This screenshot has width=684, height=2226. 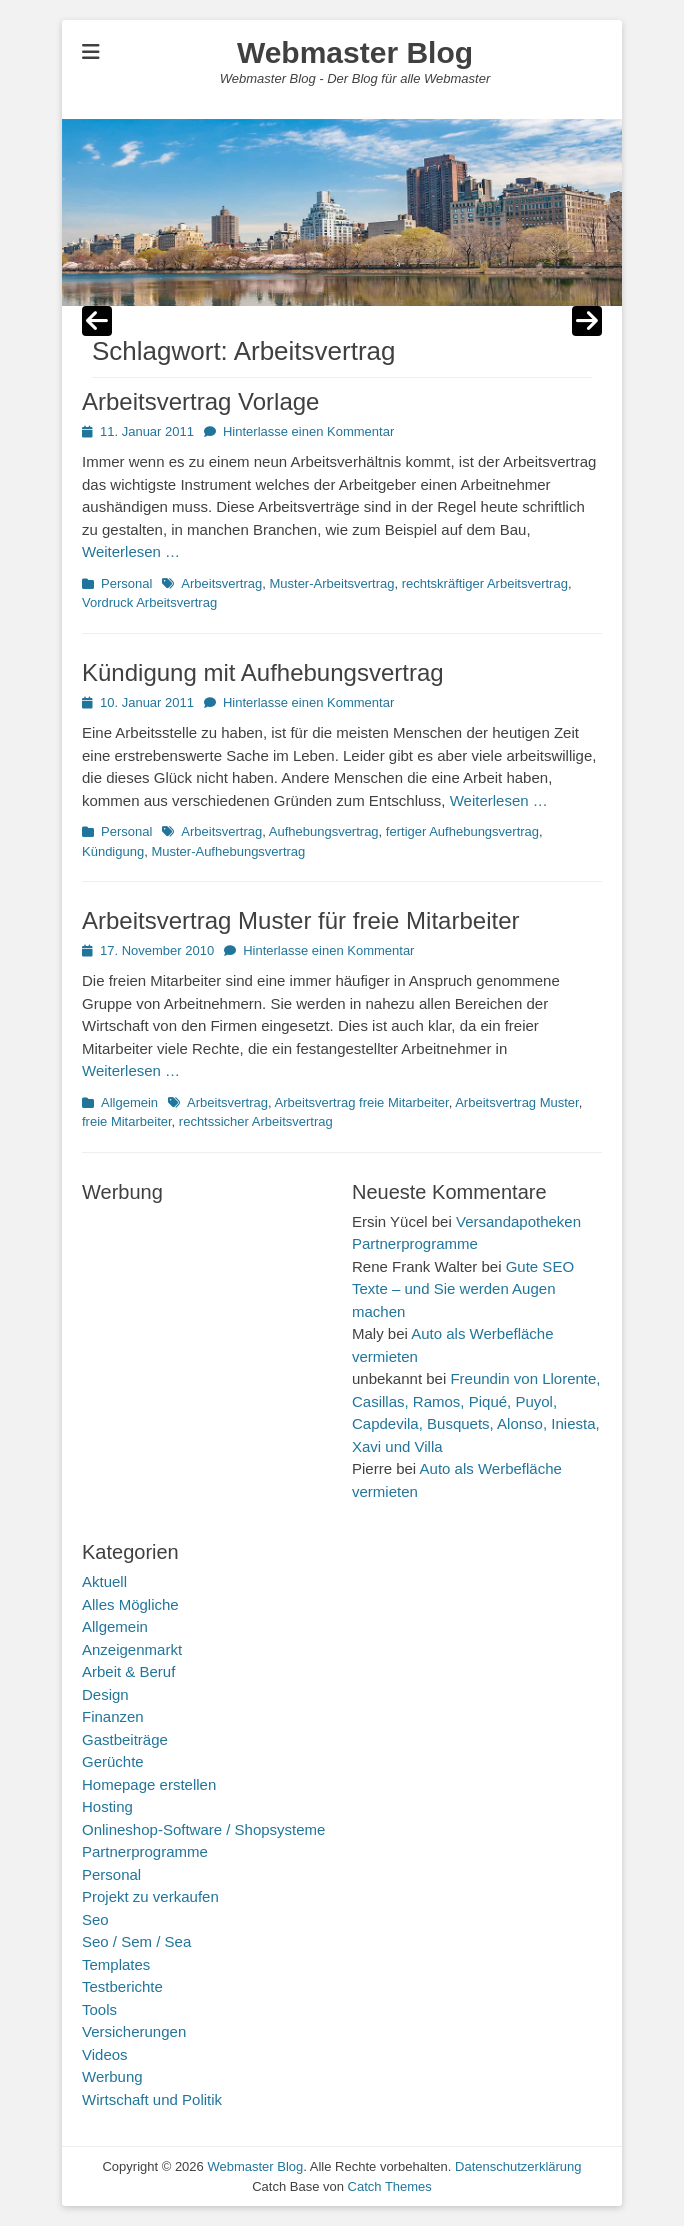 I want to click on Gerüchte, so click(x=113, y=1761).